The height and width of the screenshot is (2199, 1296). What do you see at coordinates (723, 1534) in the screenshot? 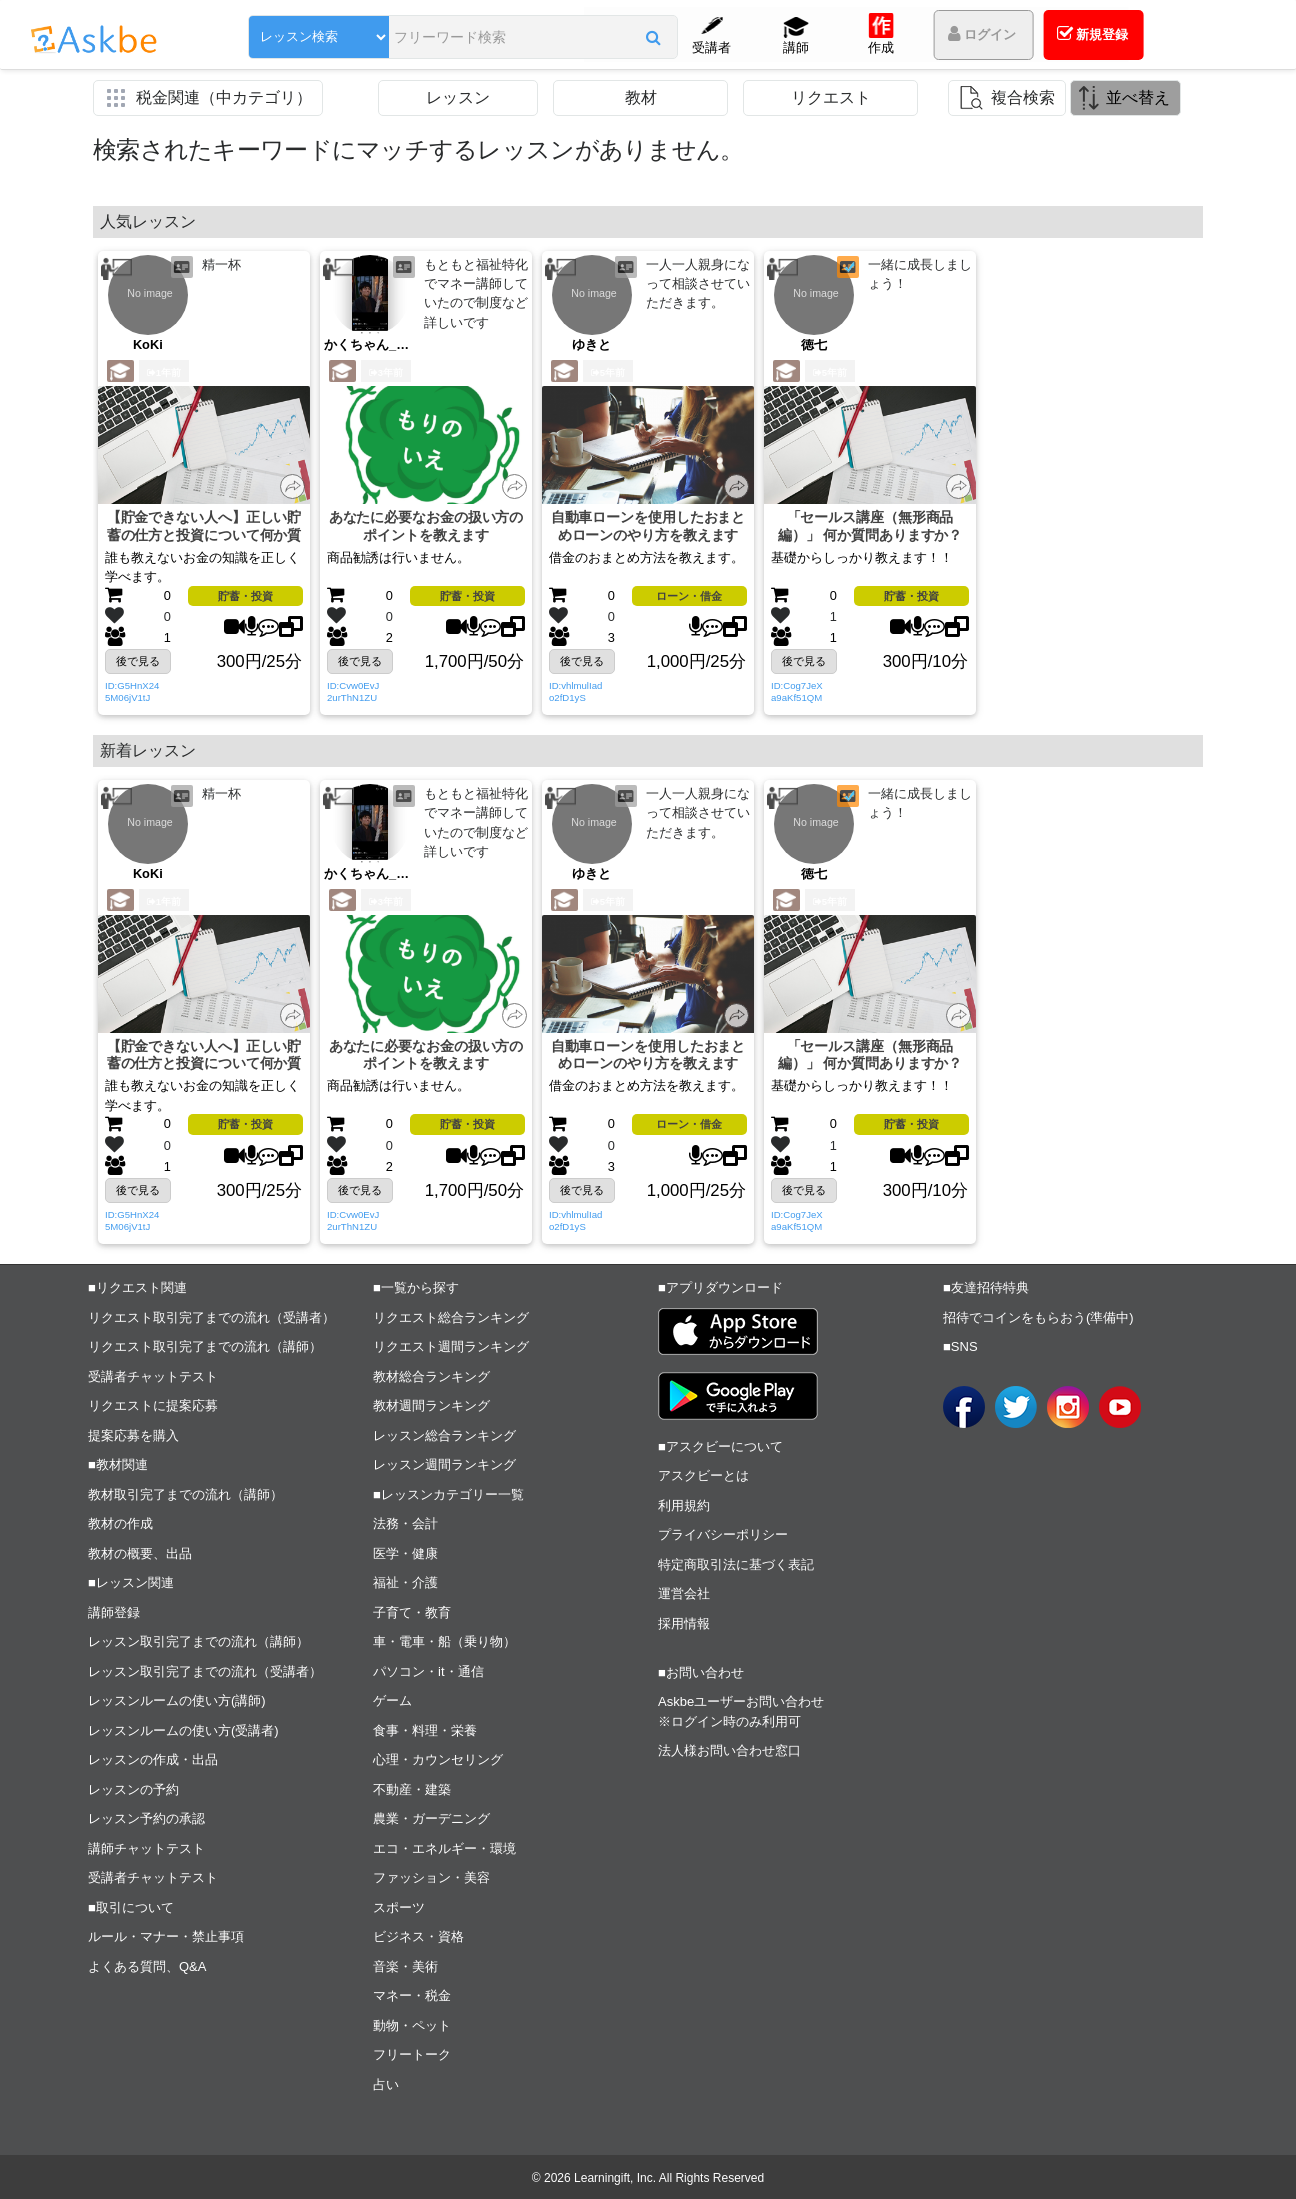
I see `プライバシーポリシー` at bounding box center [723, 1534].